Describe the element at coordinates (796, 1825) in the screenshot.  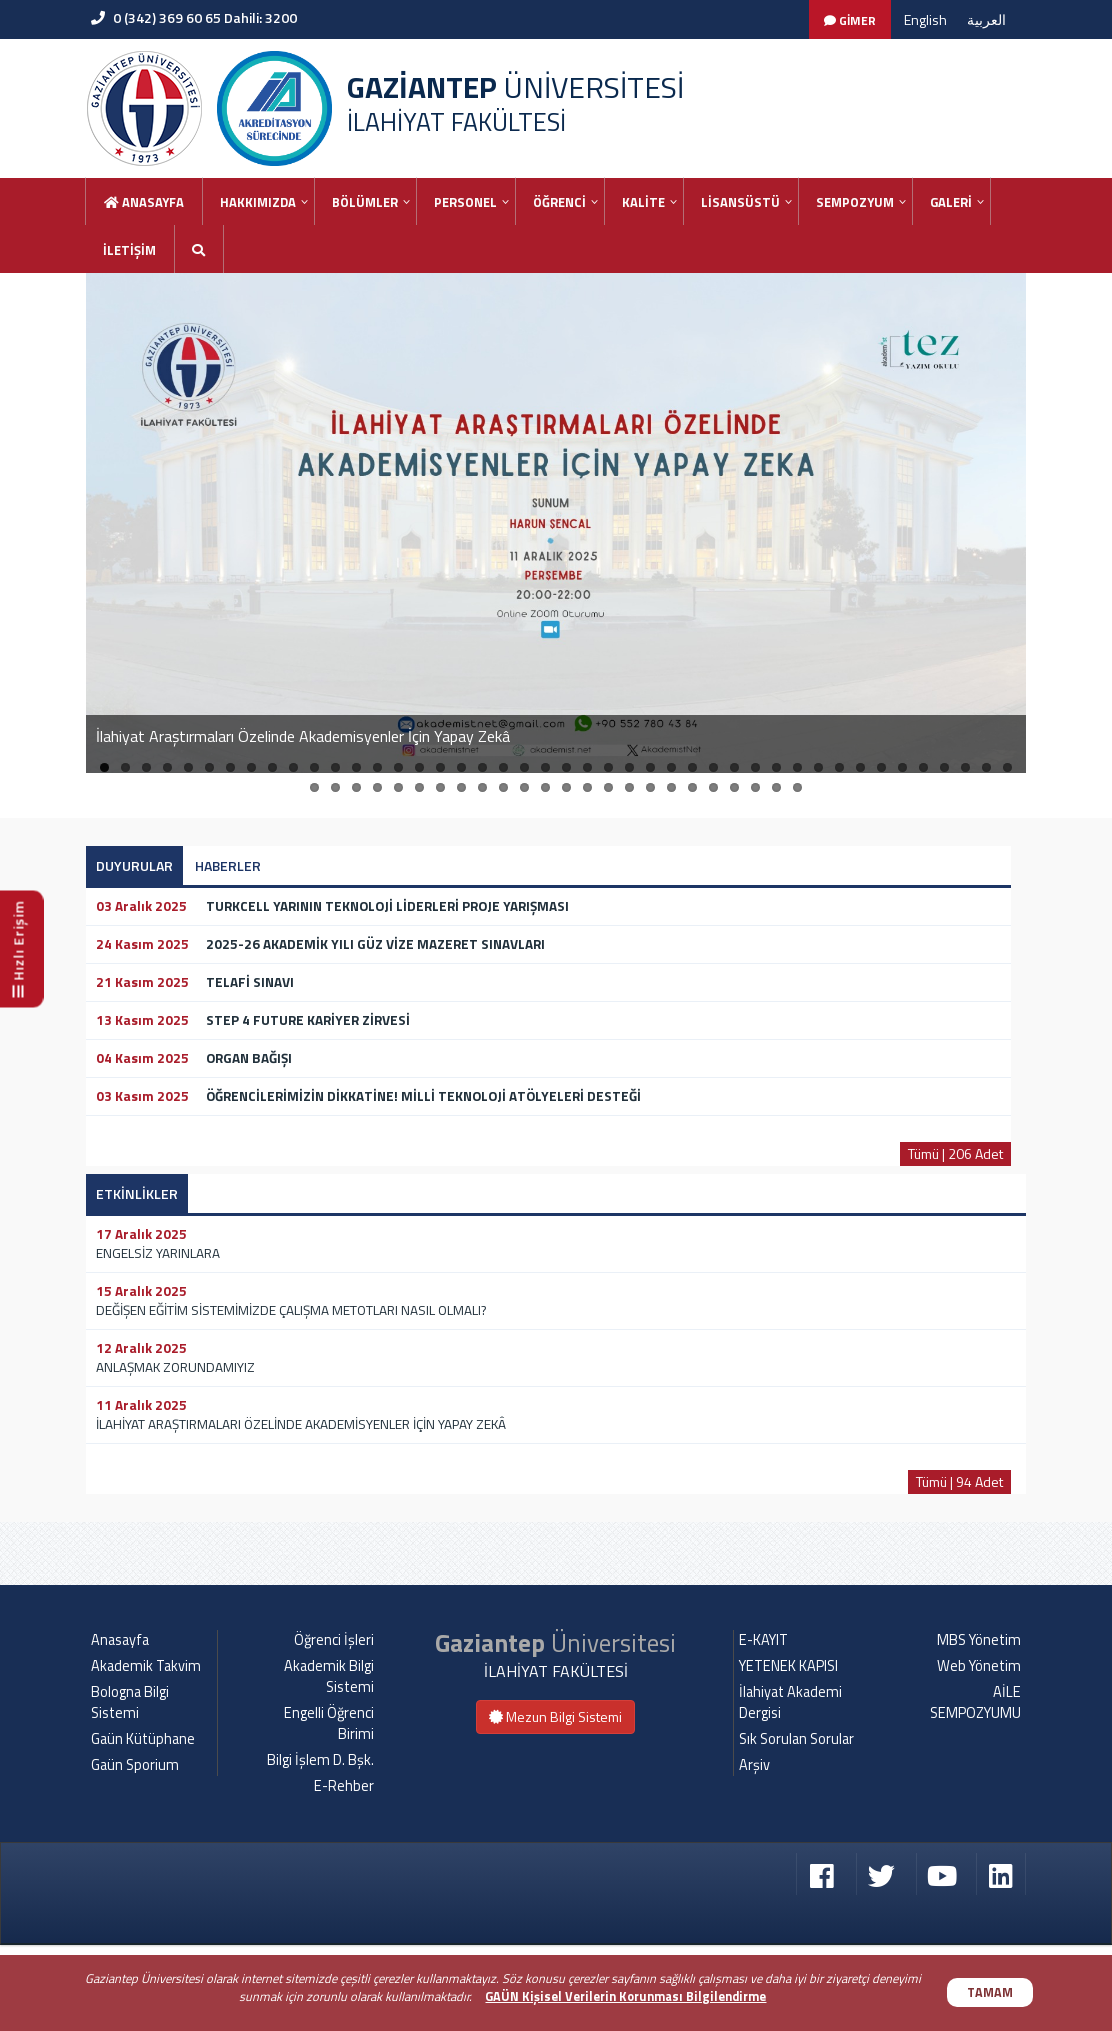
I see `Sık Sorulan Sorular` at that location.